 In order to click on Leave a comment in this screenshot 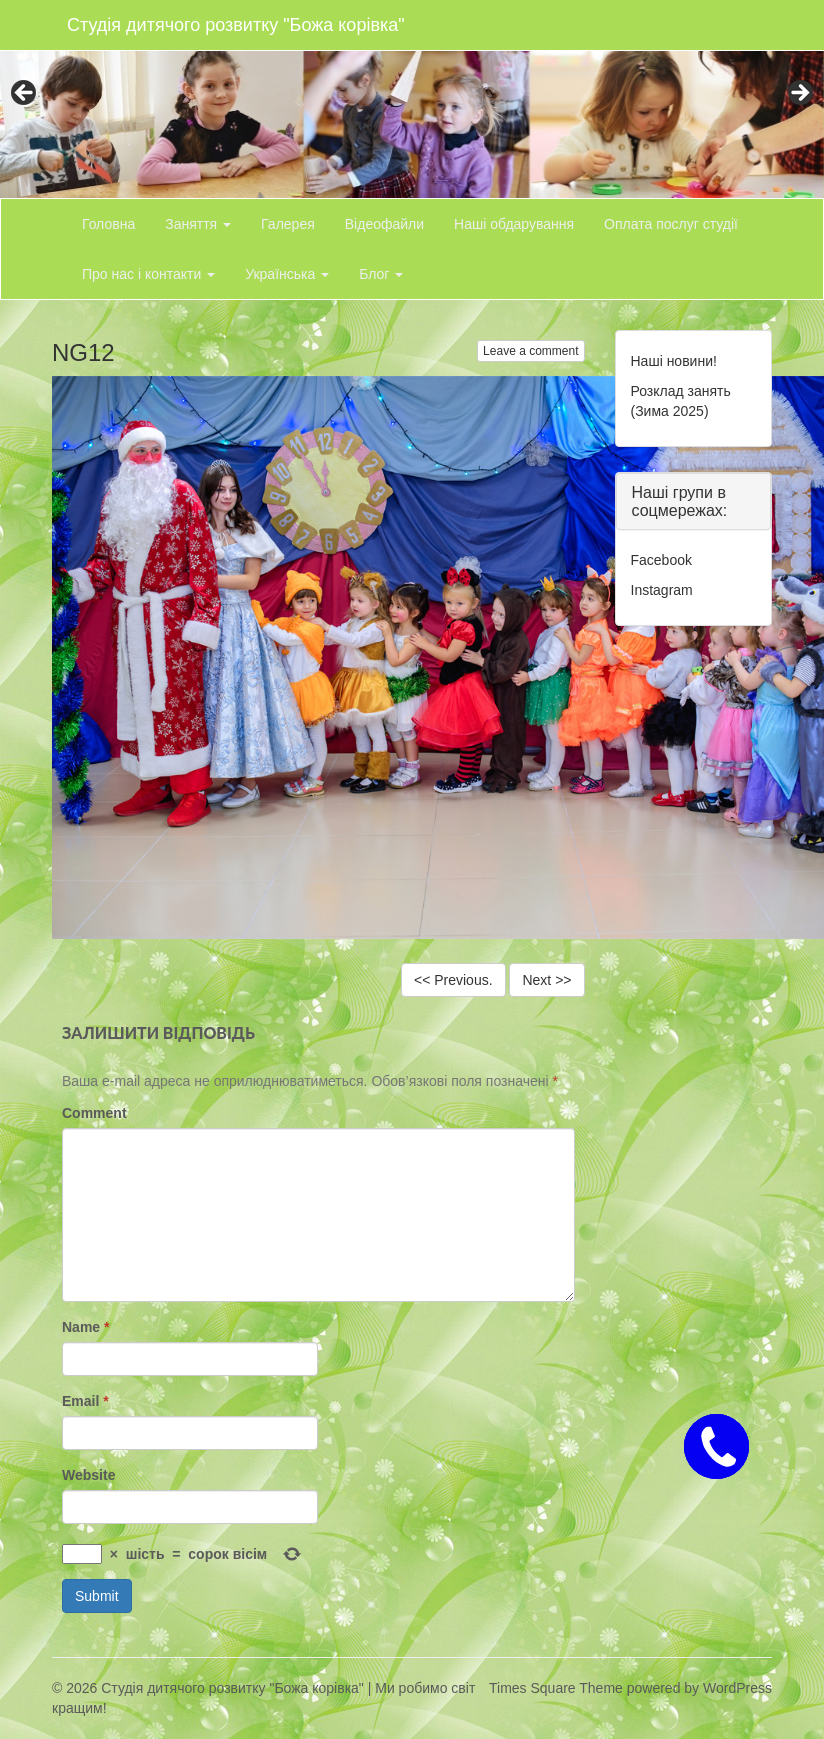, I will do `click(530, 351)`.